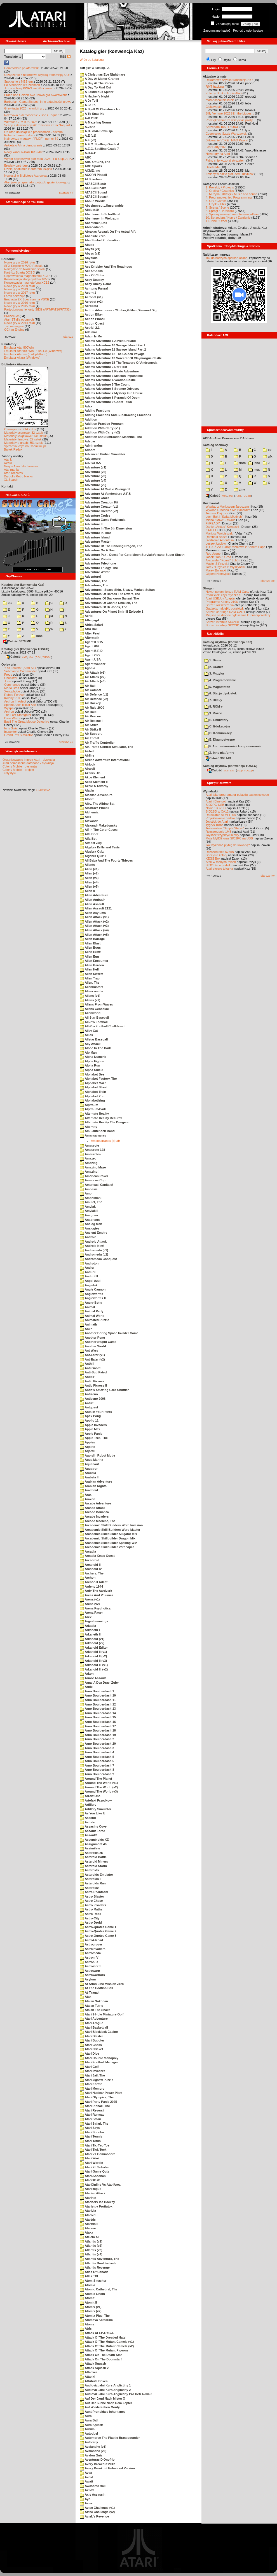  I want to click on Atari Safari, so click(90, 2119).